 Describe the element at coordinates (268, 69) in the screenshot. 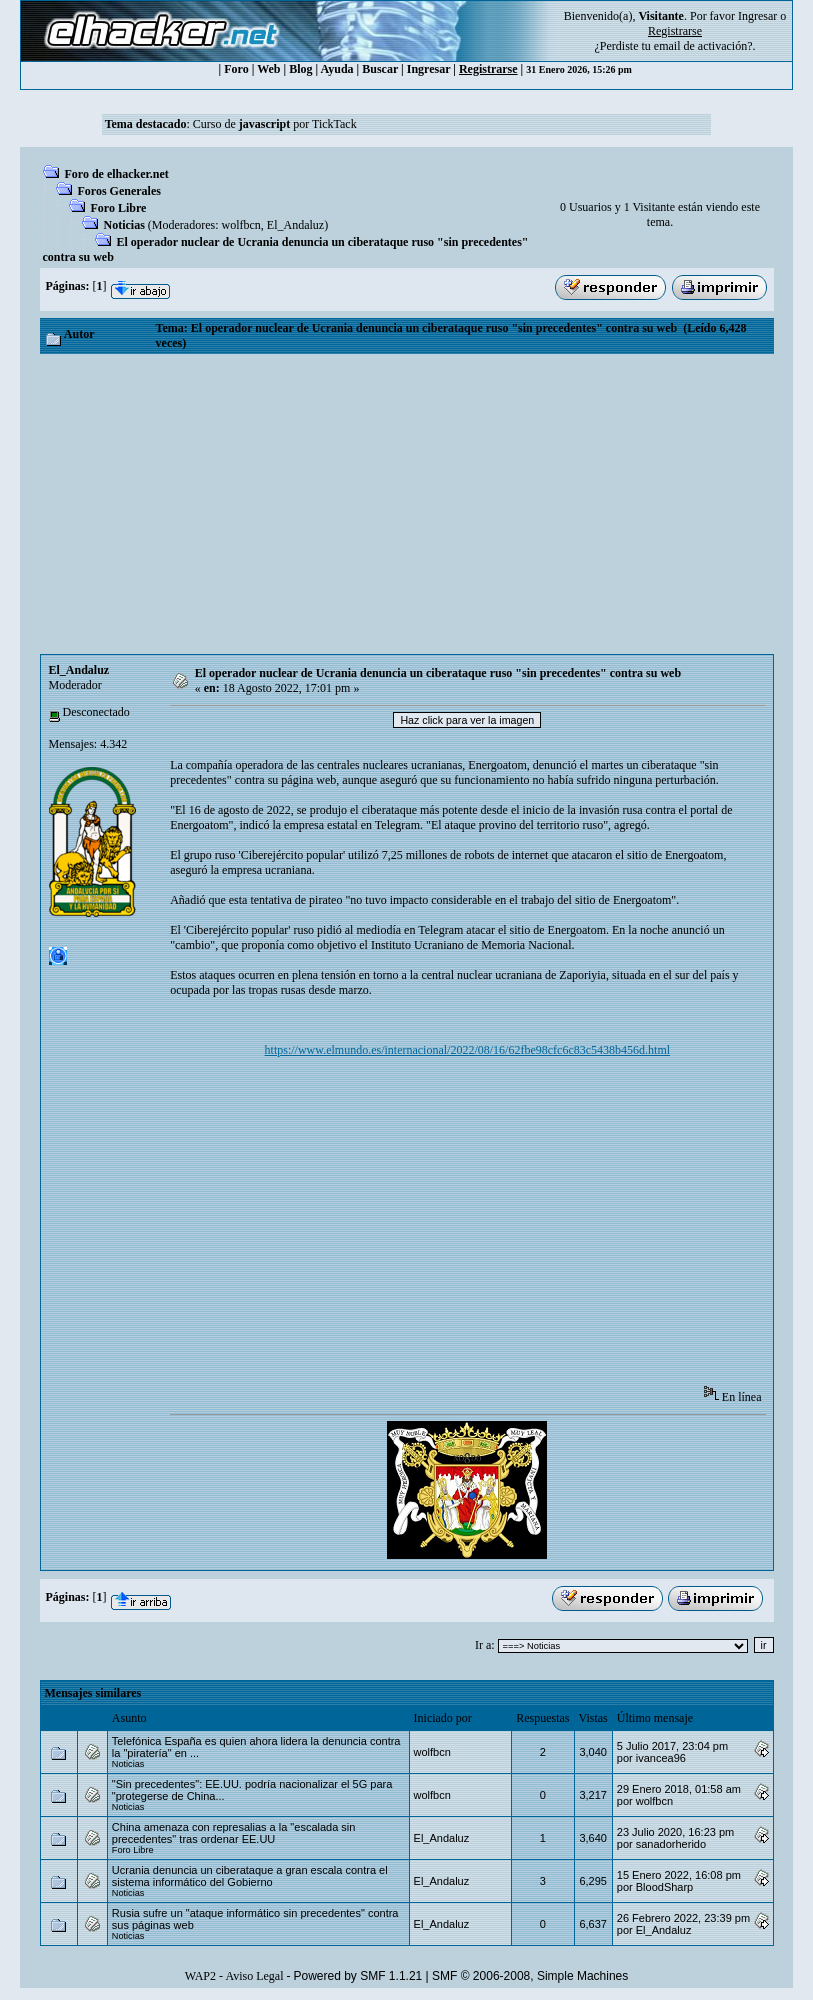

I see `Web` at that location.